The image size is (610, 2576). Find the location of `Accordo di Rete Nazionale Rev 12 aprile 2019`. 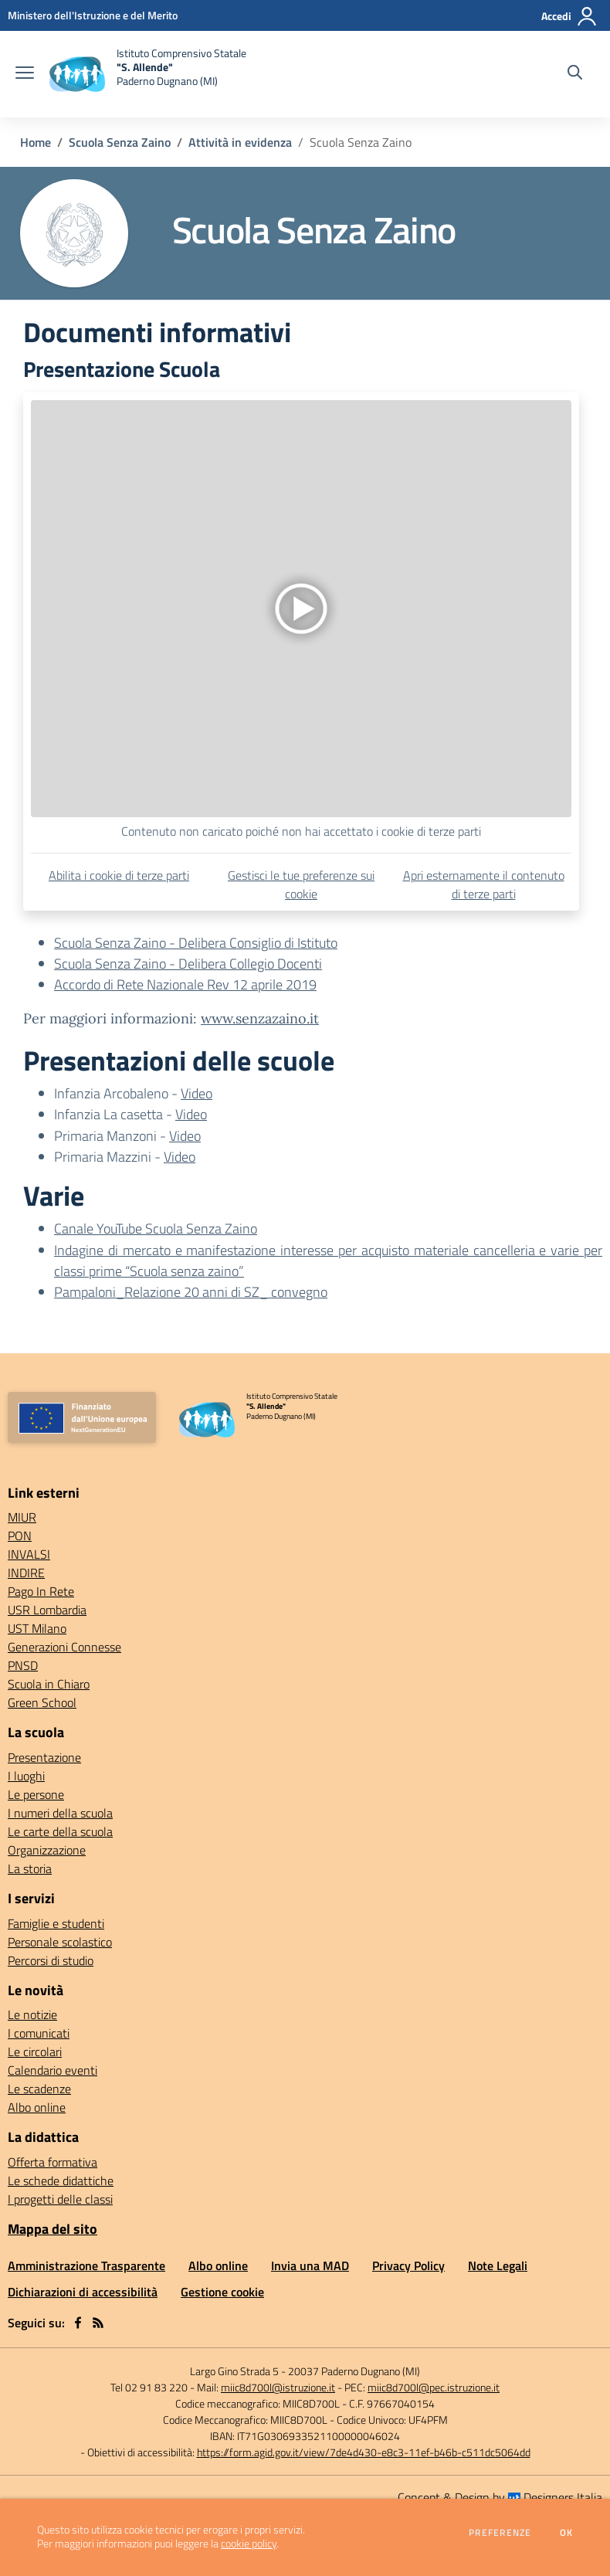

Accordo di Rete Nazionale Rev 12 aprile 2019 is located at coordinates (185, 984).